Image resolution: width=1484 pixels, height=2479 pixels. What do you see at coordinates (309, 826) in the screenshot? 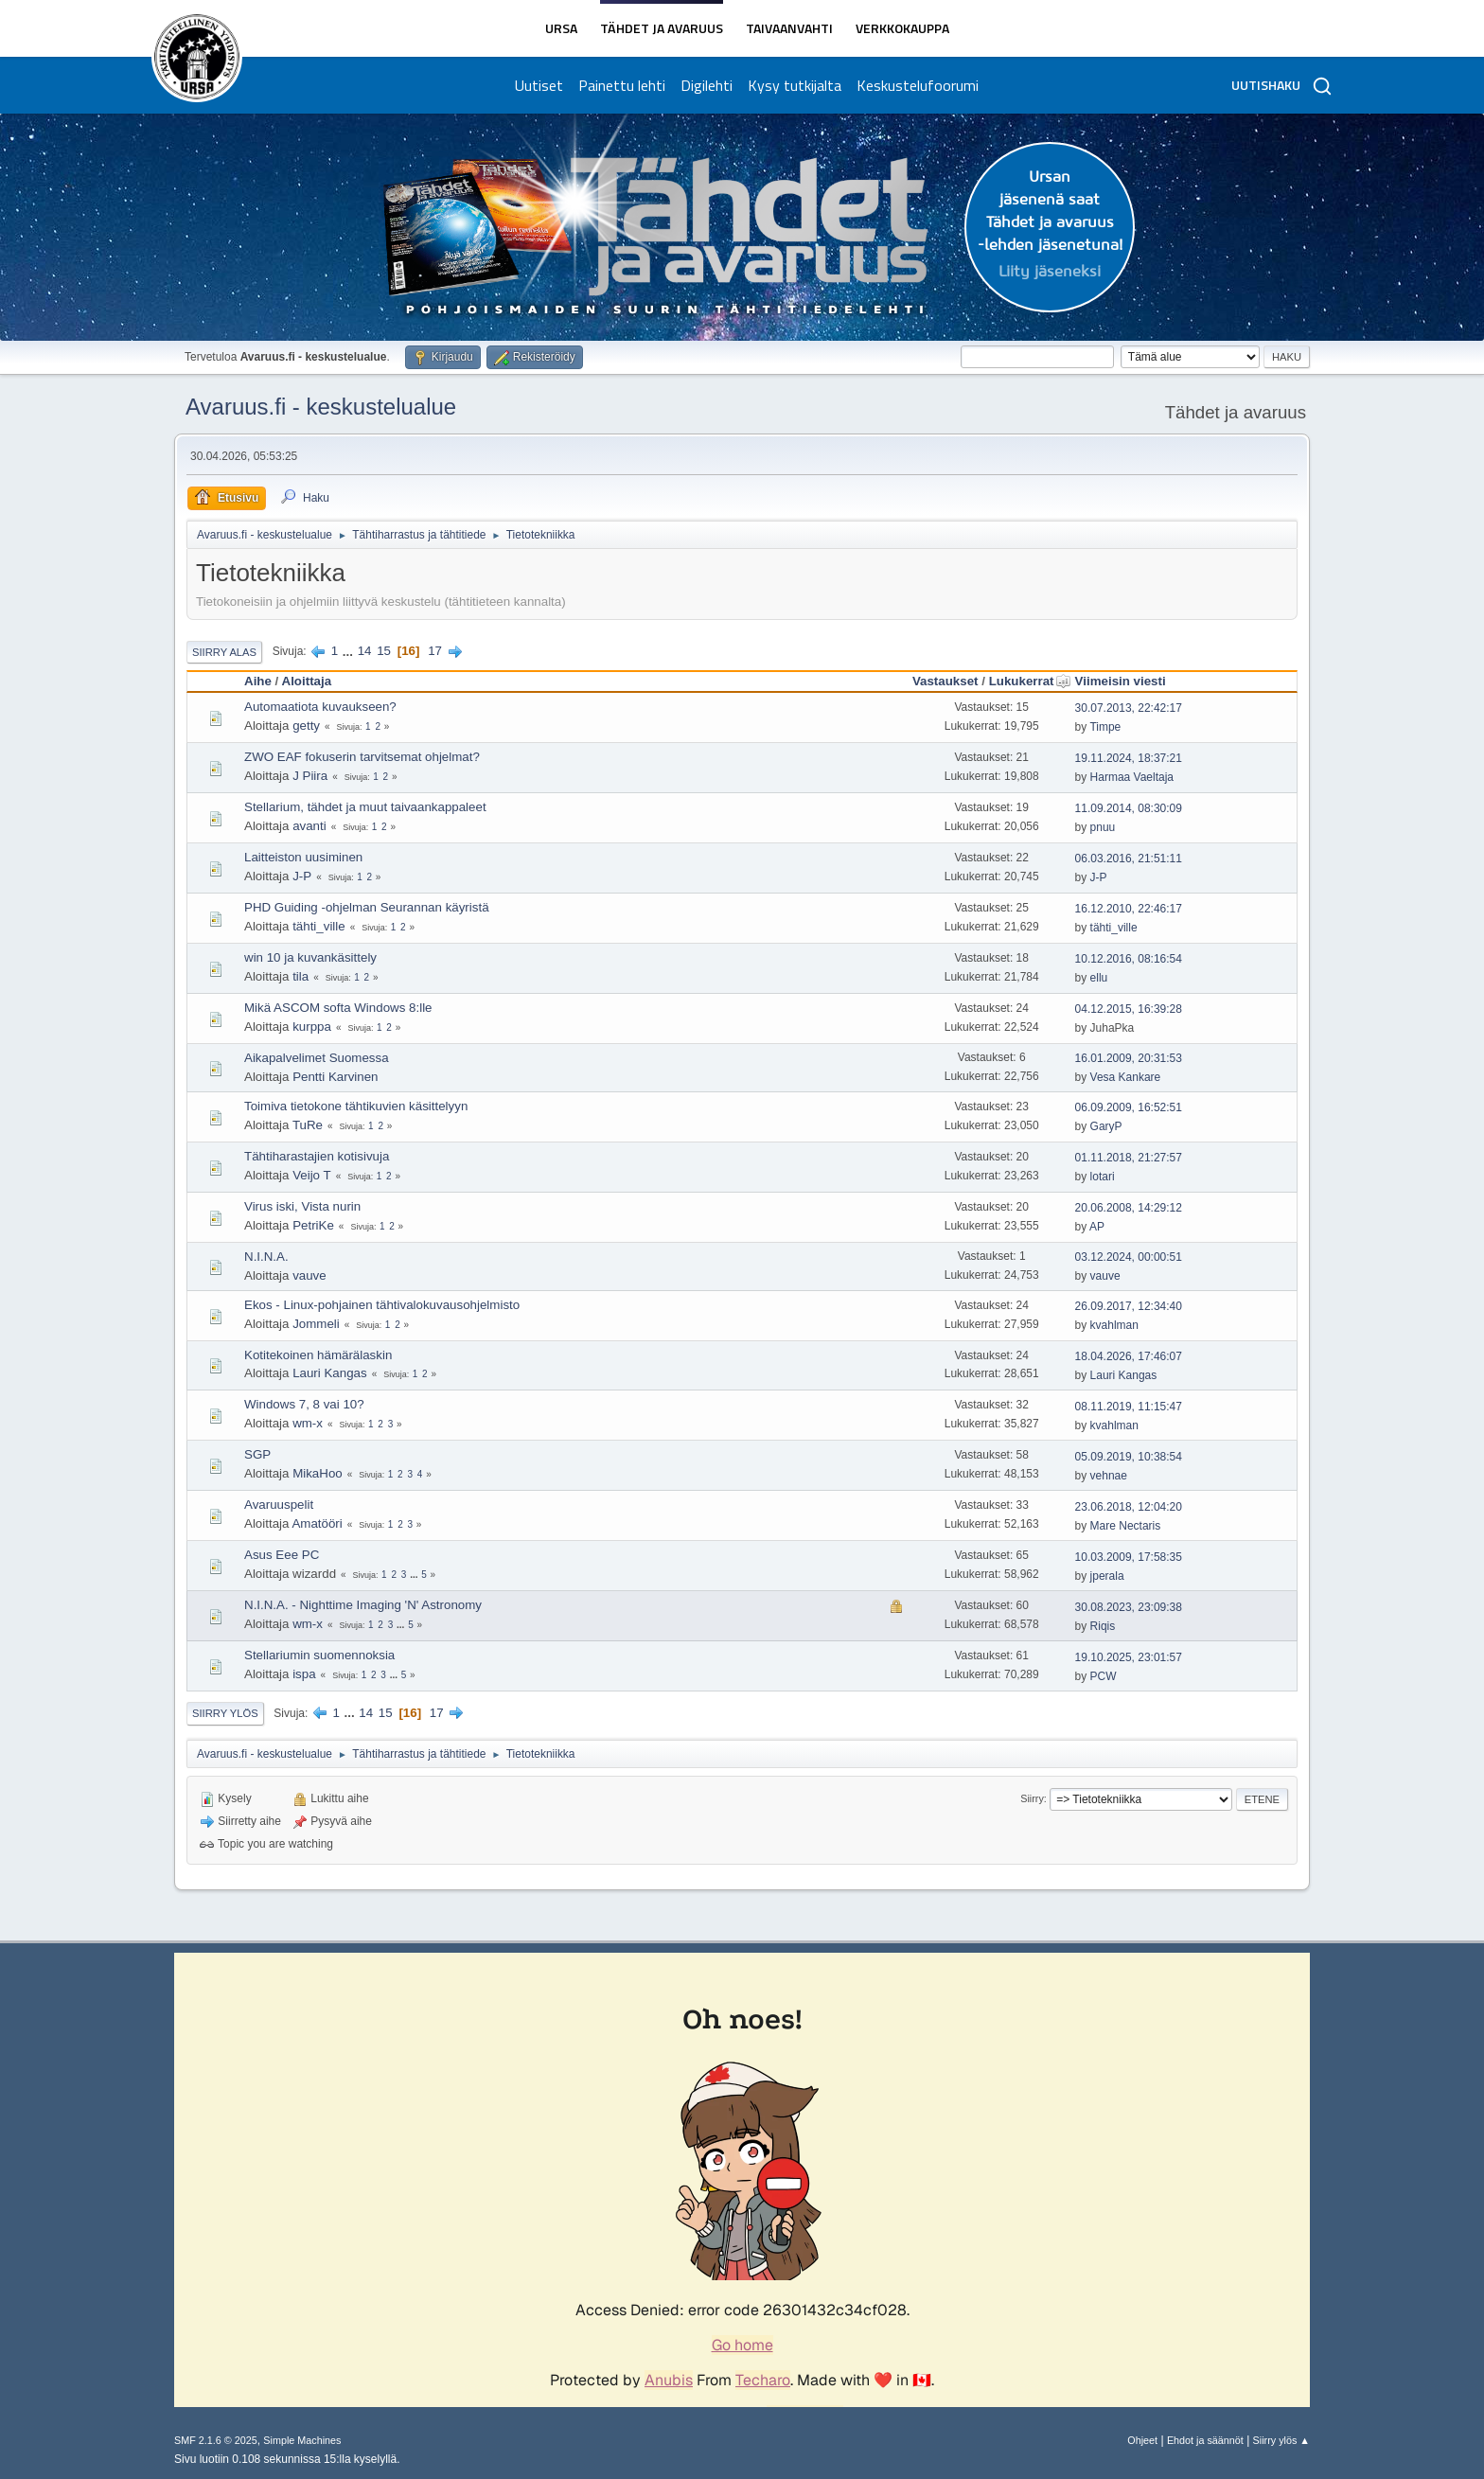
I see `avanti` at bounding box center [309, 826].